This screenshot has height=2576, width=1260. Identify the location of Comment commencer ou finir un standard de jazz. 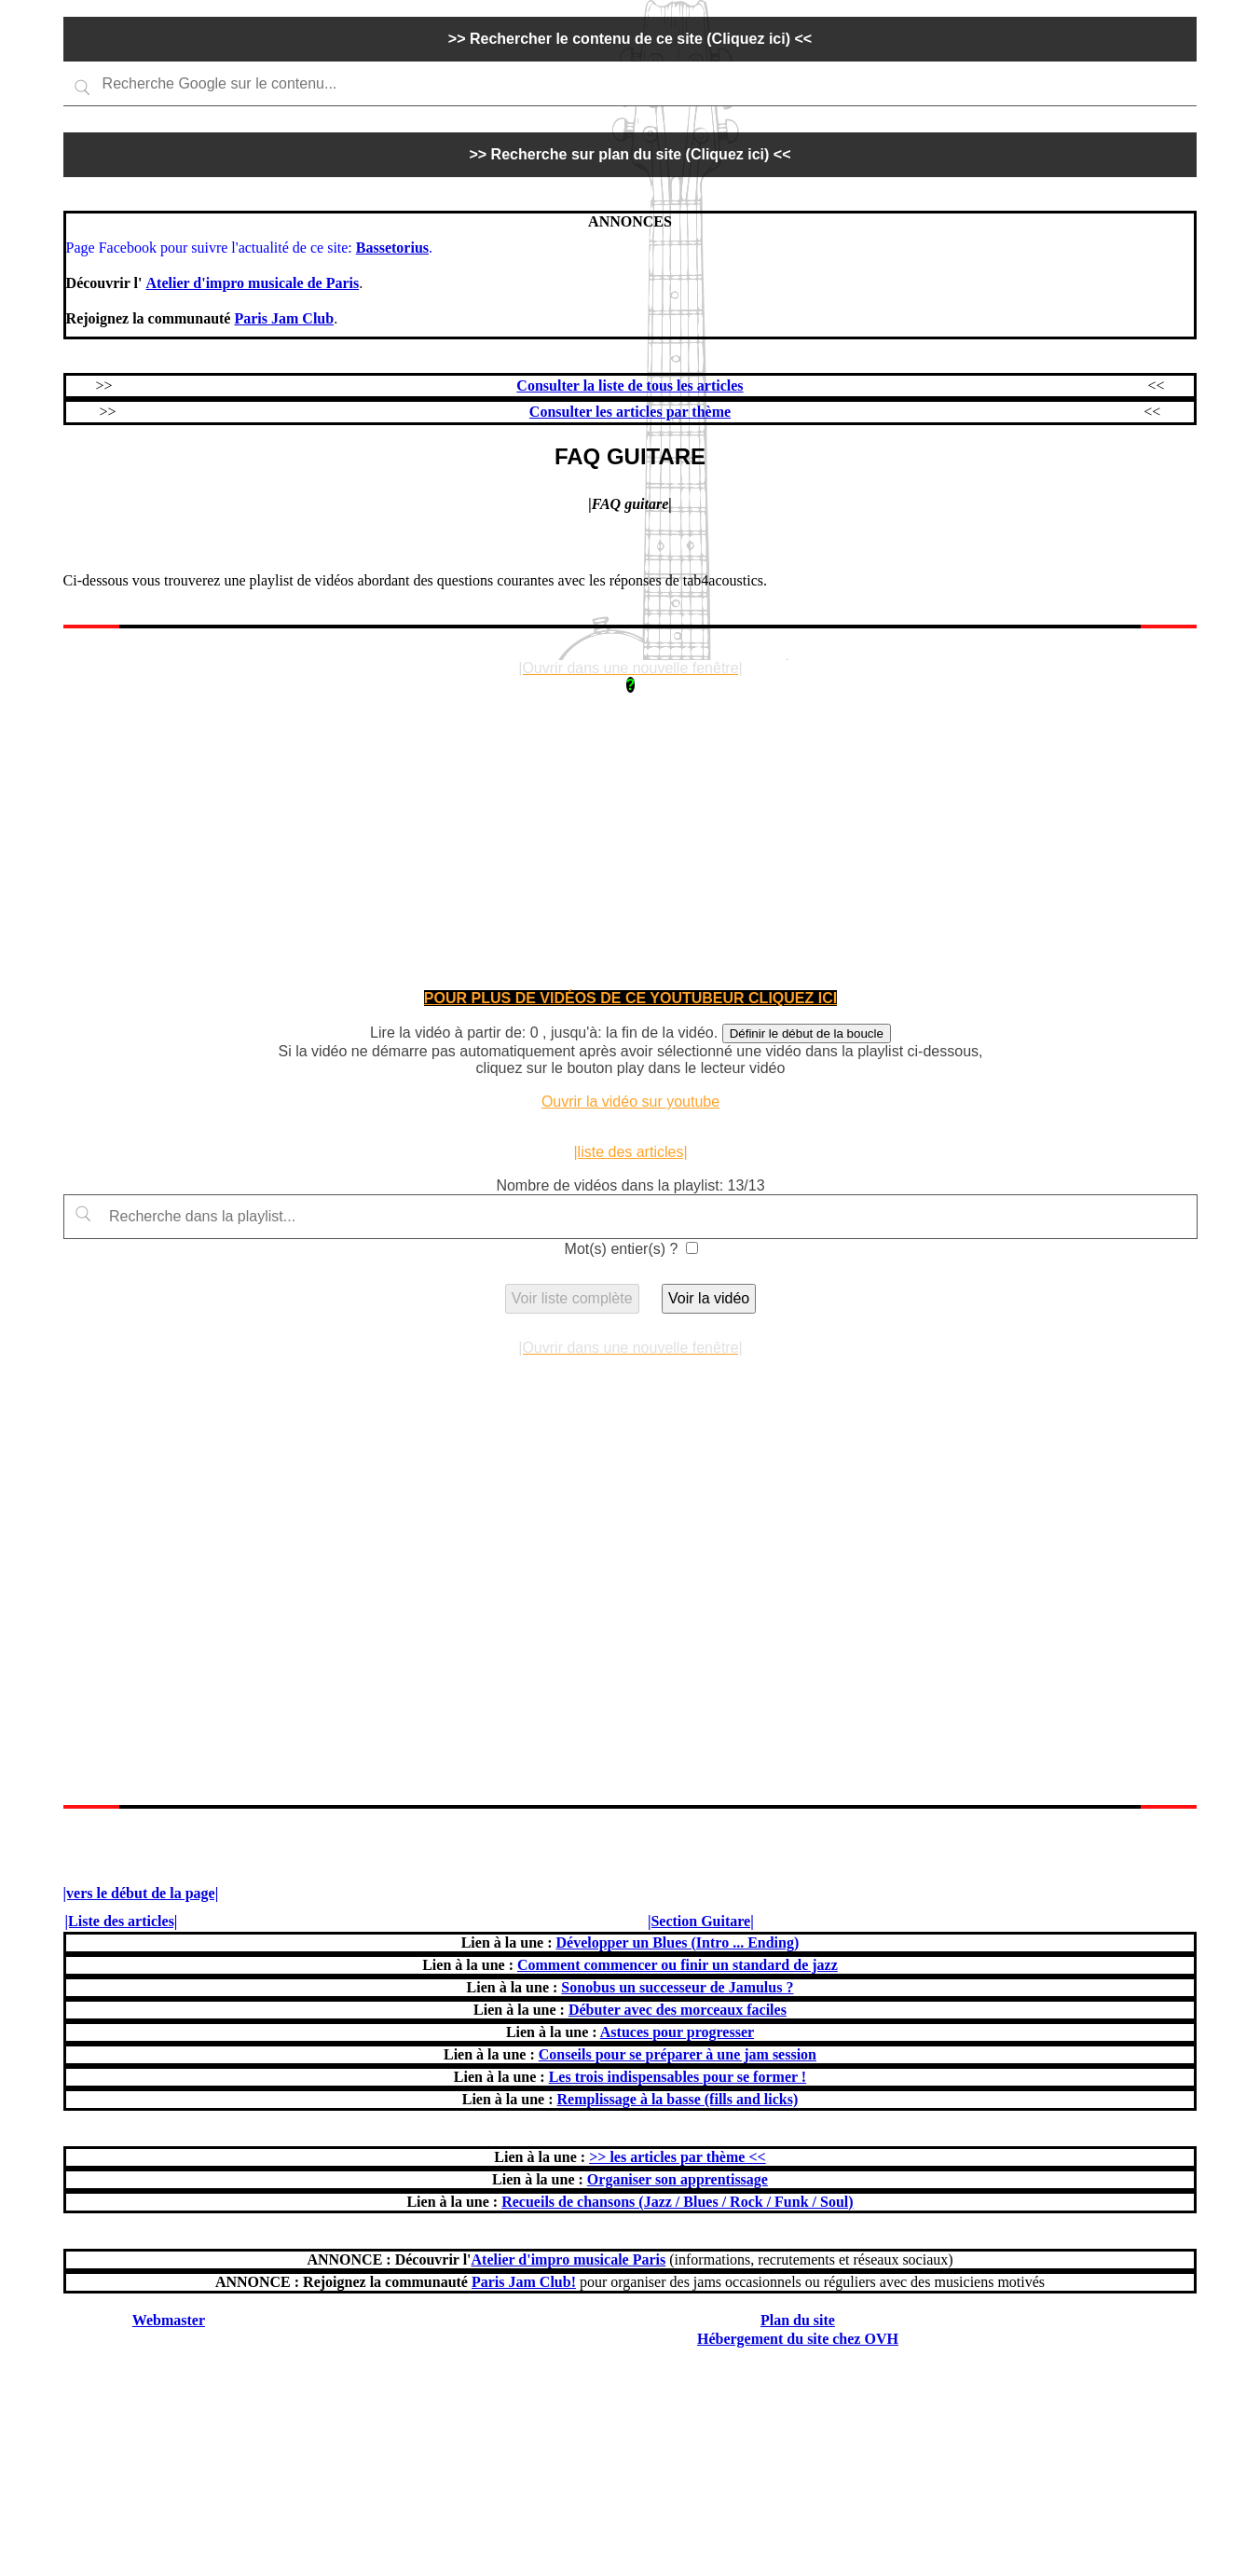
(677, 1965).